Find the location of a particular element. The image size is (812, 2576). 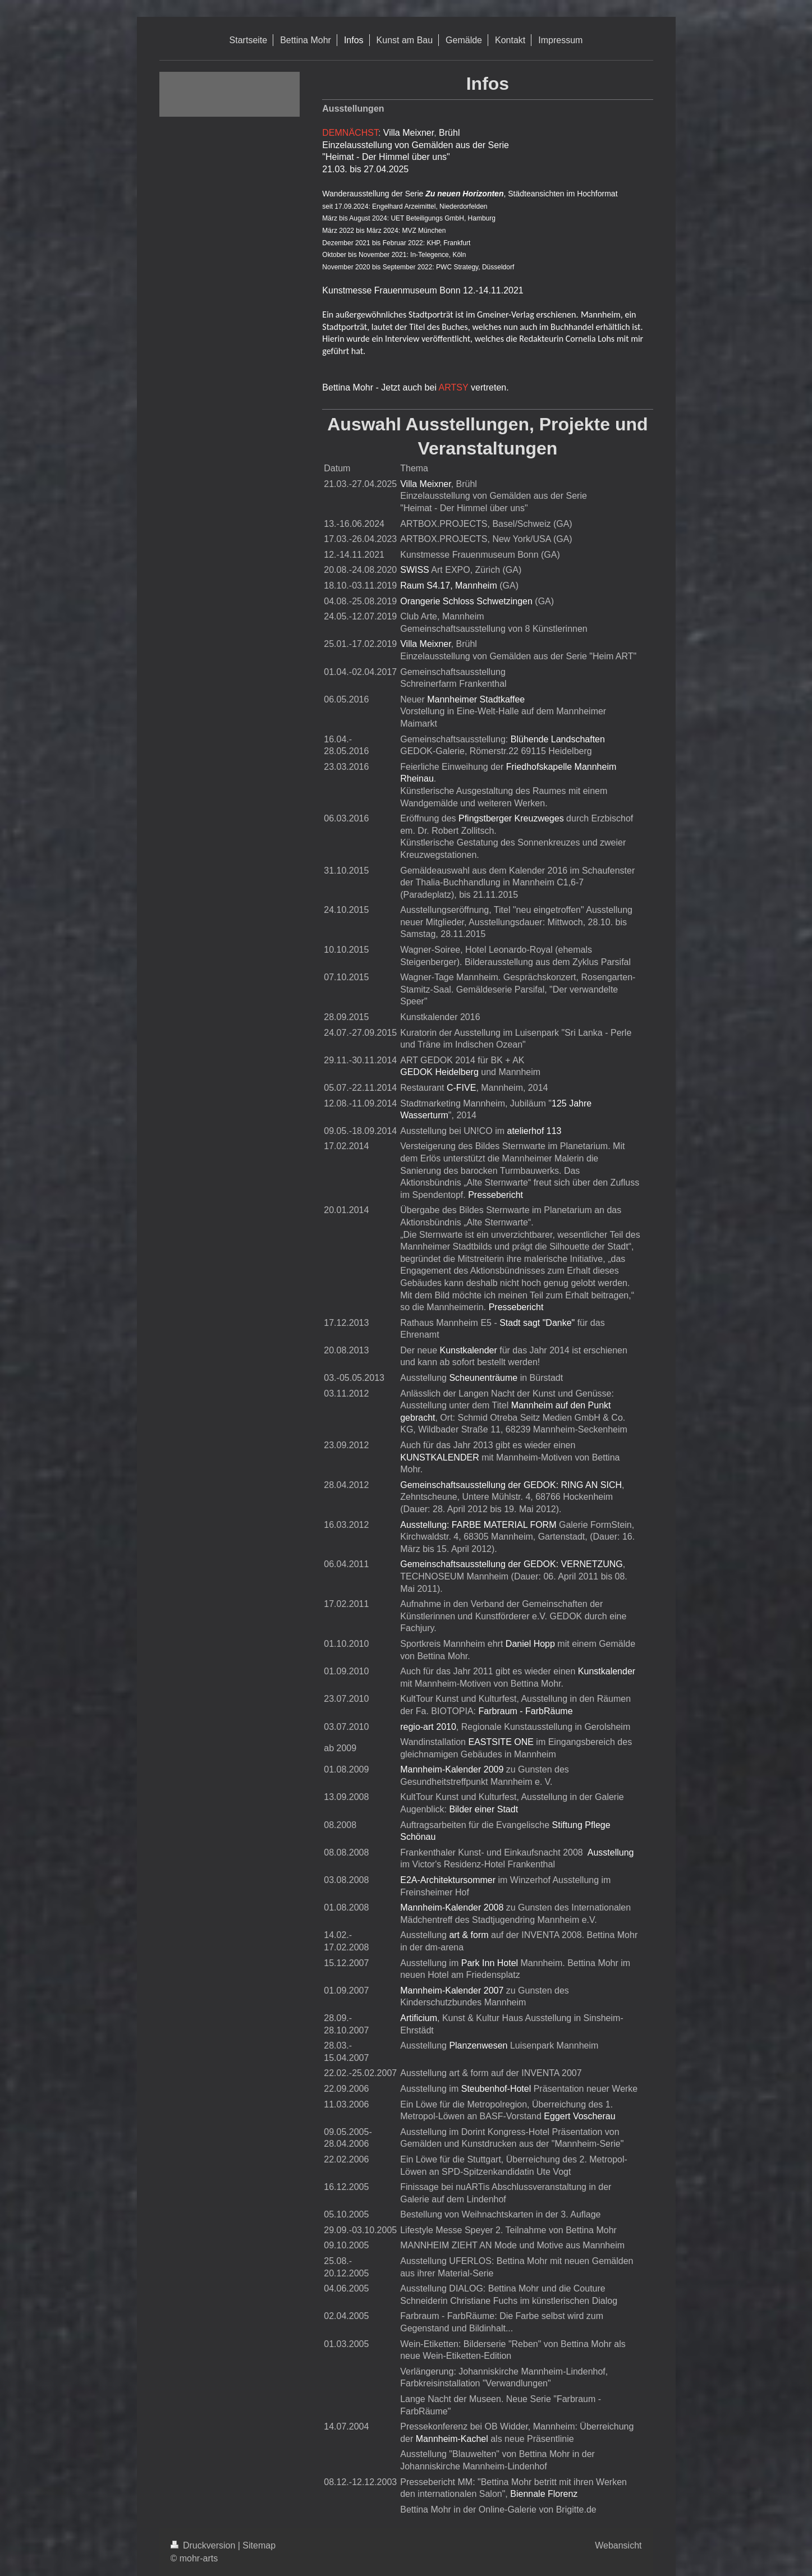

Druckversion is located at coordinates (204, 2545).